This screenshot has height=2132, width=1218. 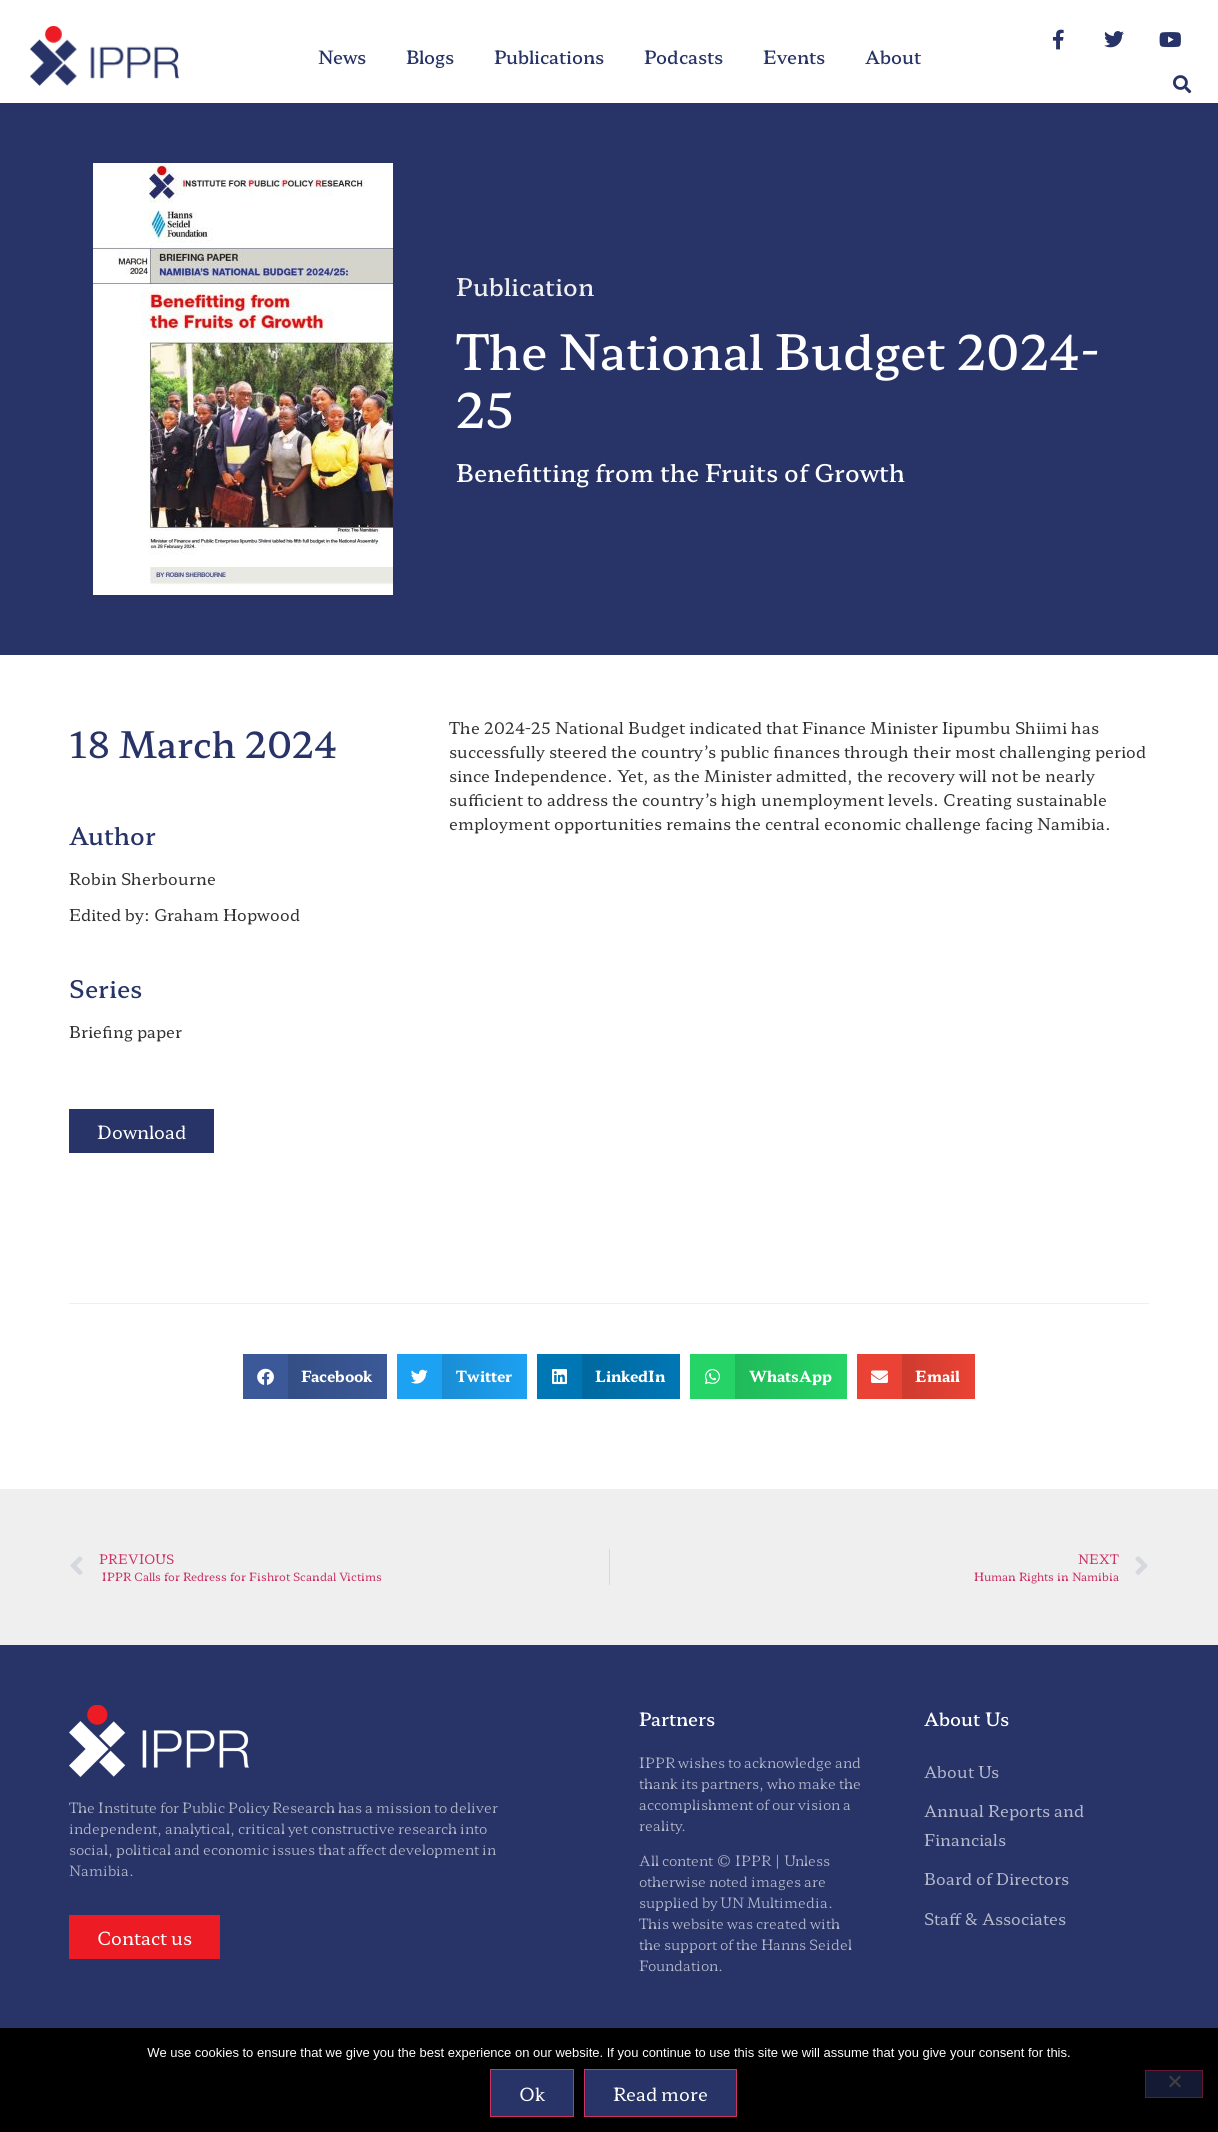 What do you see at coordinates (342, 56) in the screenshot?
I see `News [menuitem]` at bounding box center [342, 56].